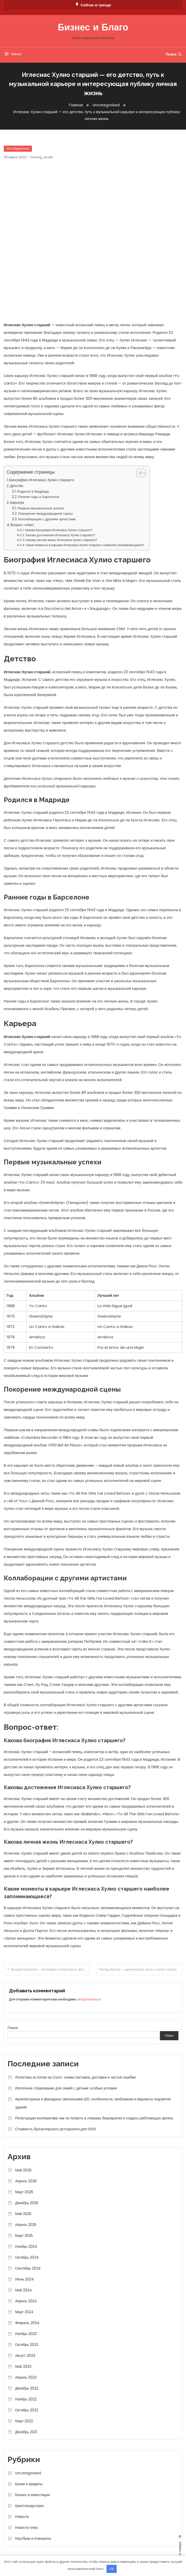 This screenshot has width=186, height=2576. What do you see at coordinates (75, 2077) in the screenshot?
I see `Логистика из Китая на Ozon: схемы поставок, доставка и частые ошибки` at bounding box center [75, 2077].